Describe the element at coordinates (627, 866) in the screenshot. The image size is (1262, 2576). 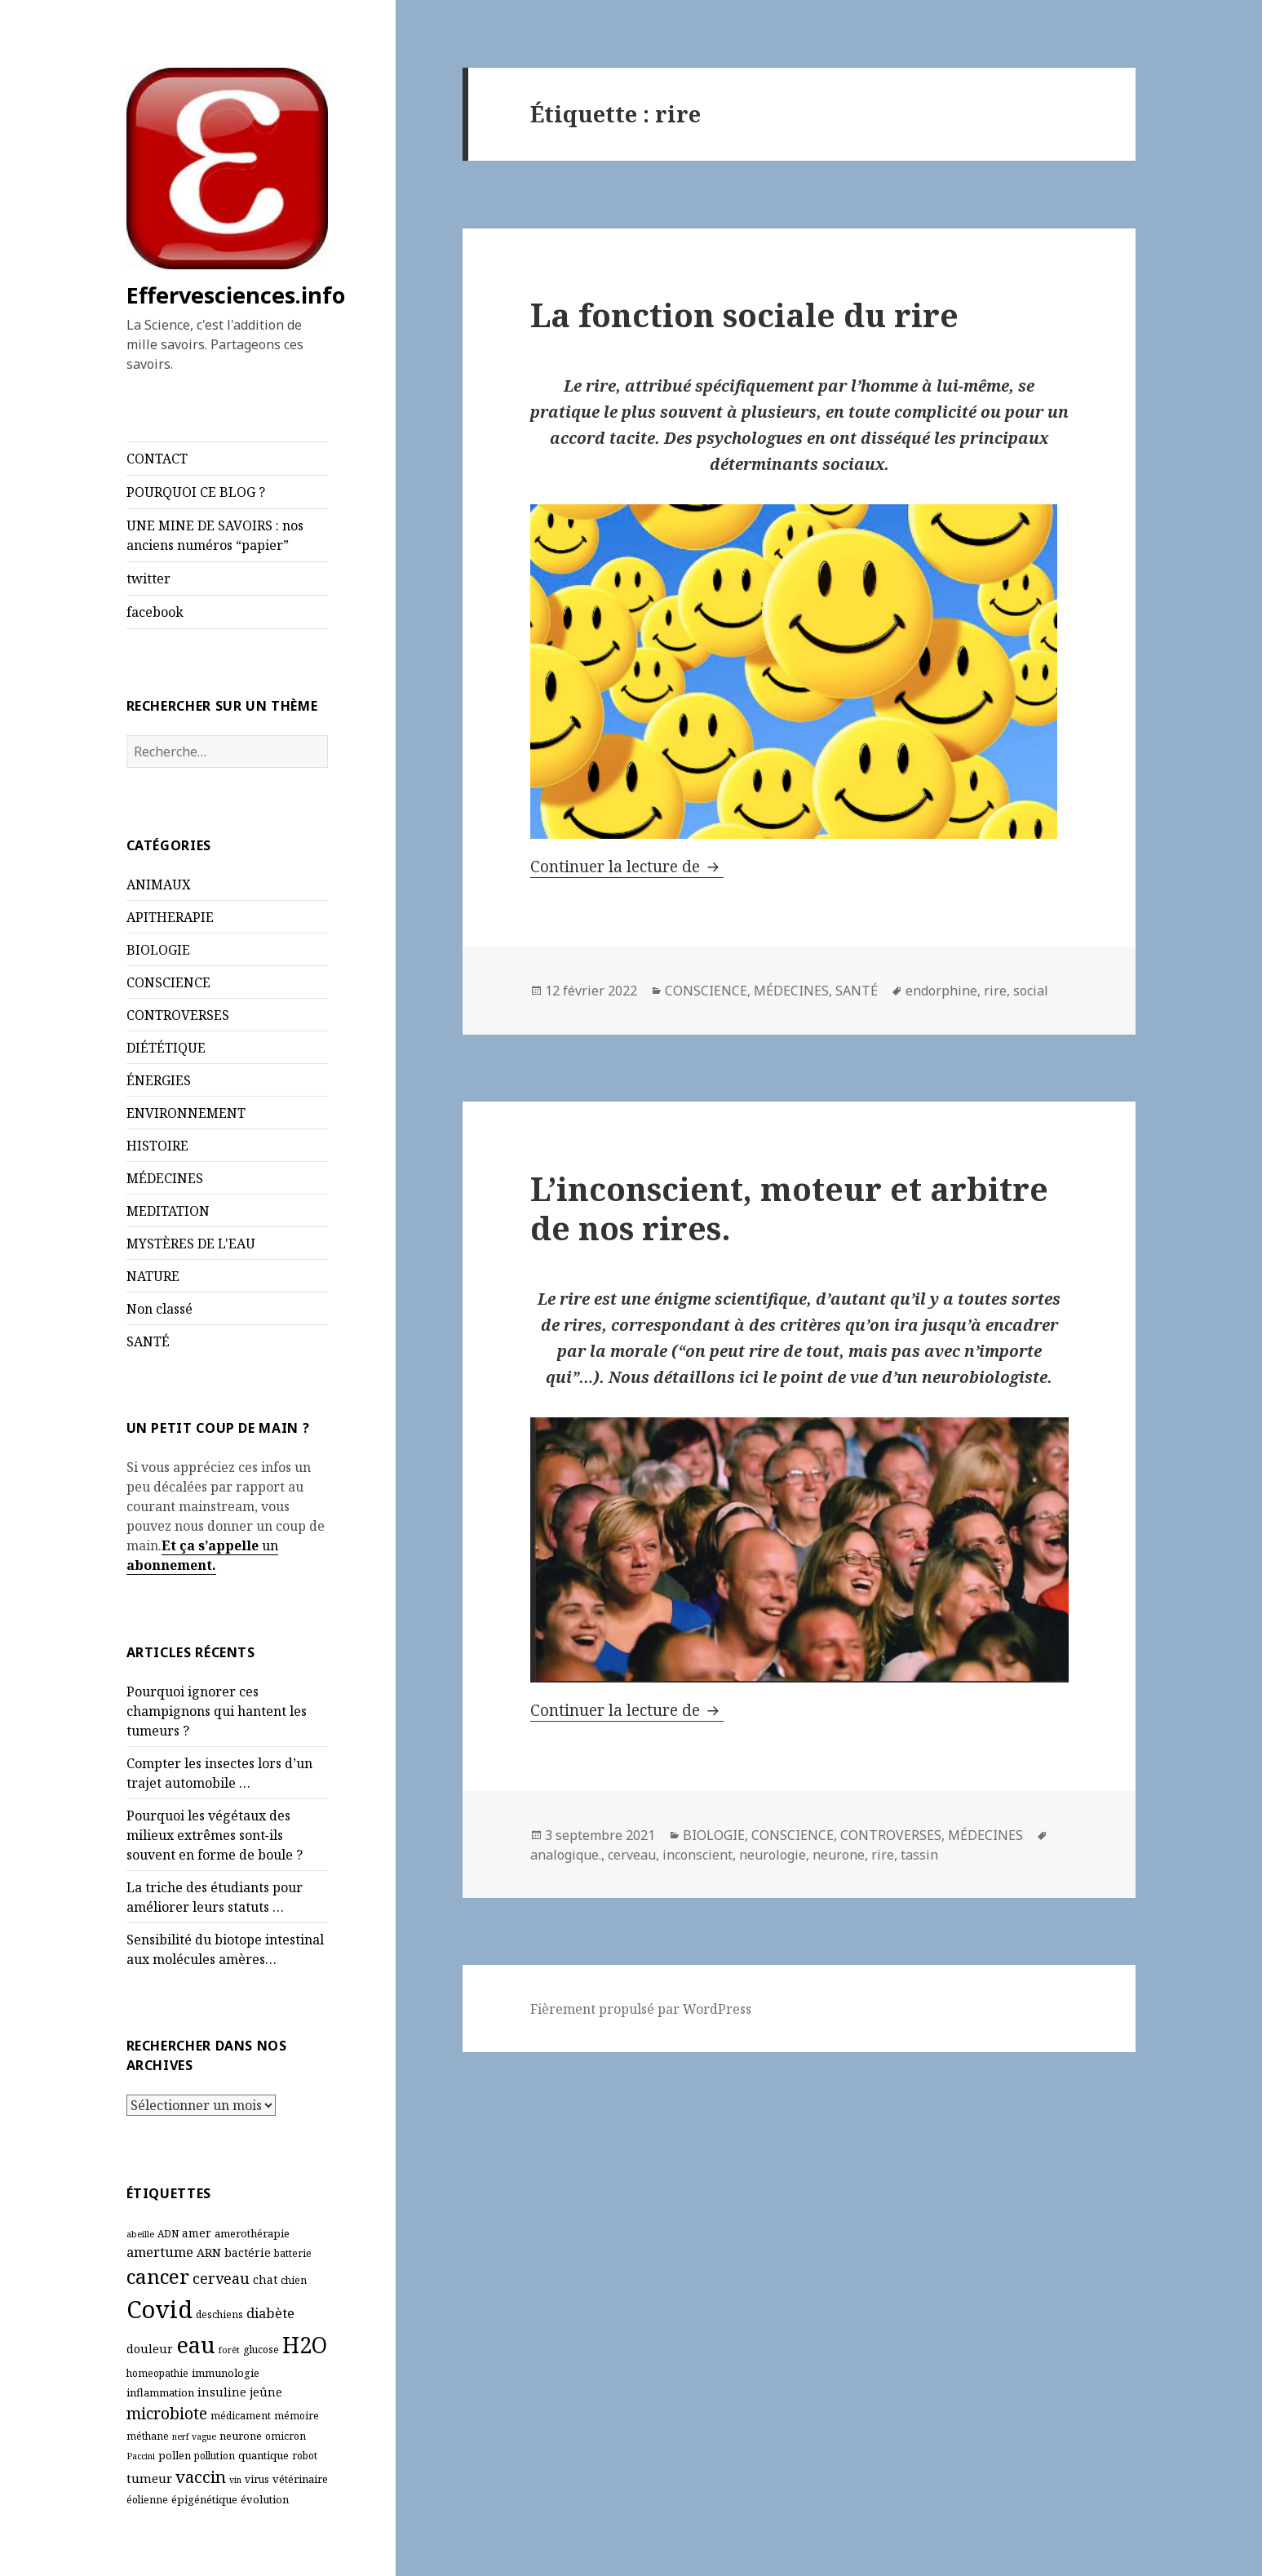
I see `Continuer la lecture de` at that location.